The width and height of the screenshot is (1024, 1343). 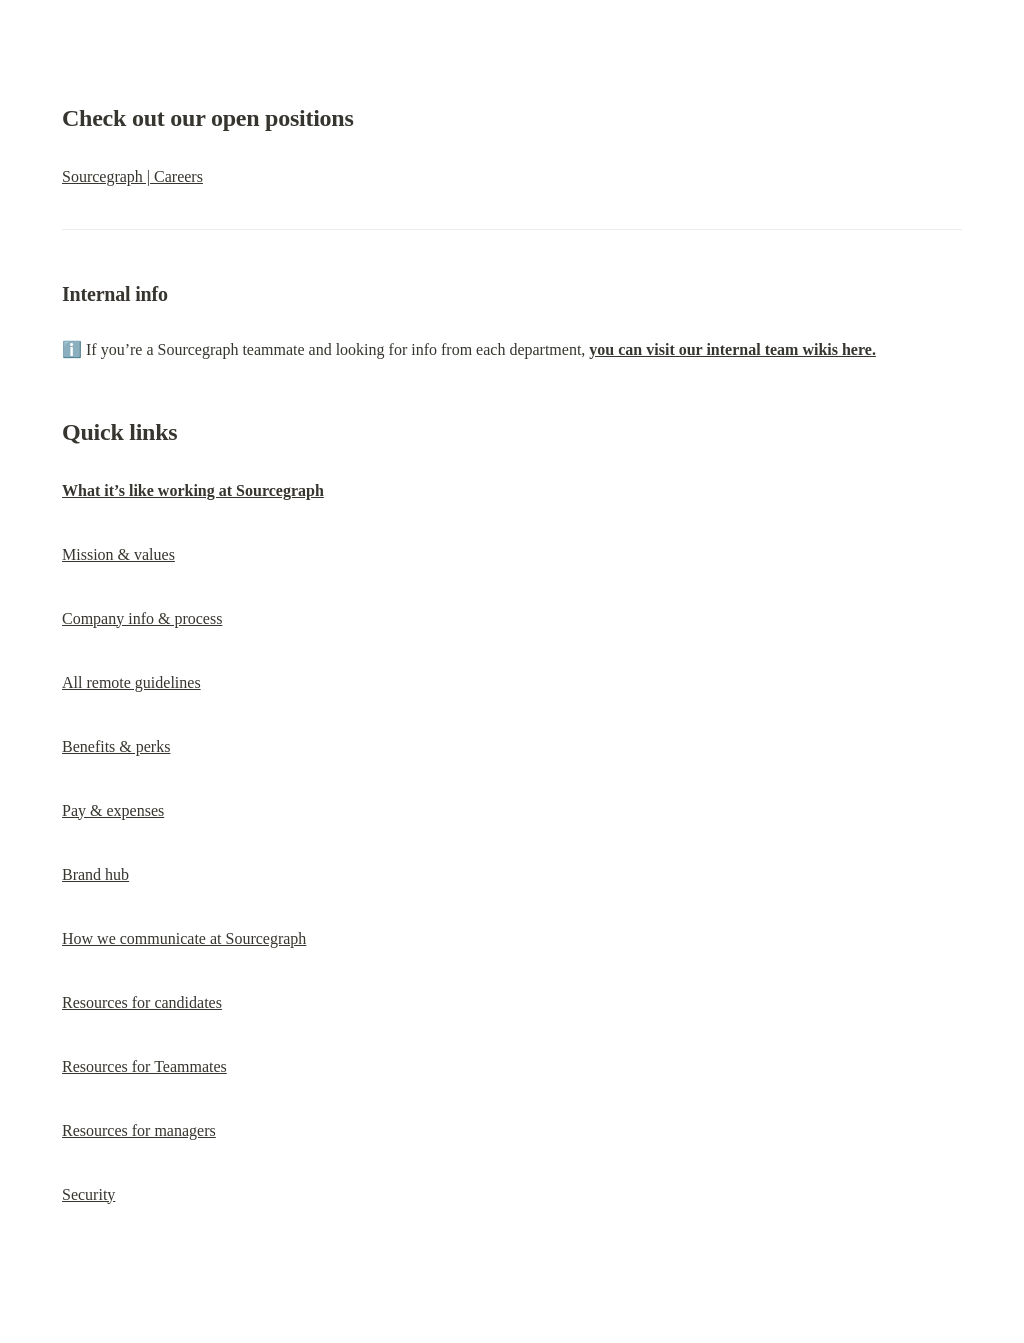 I want to click on Brand hub, so click(x=95, y=874).